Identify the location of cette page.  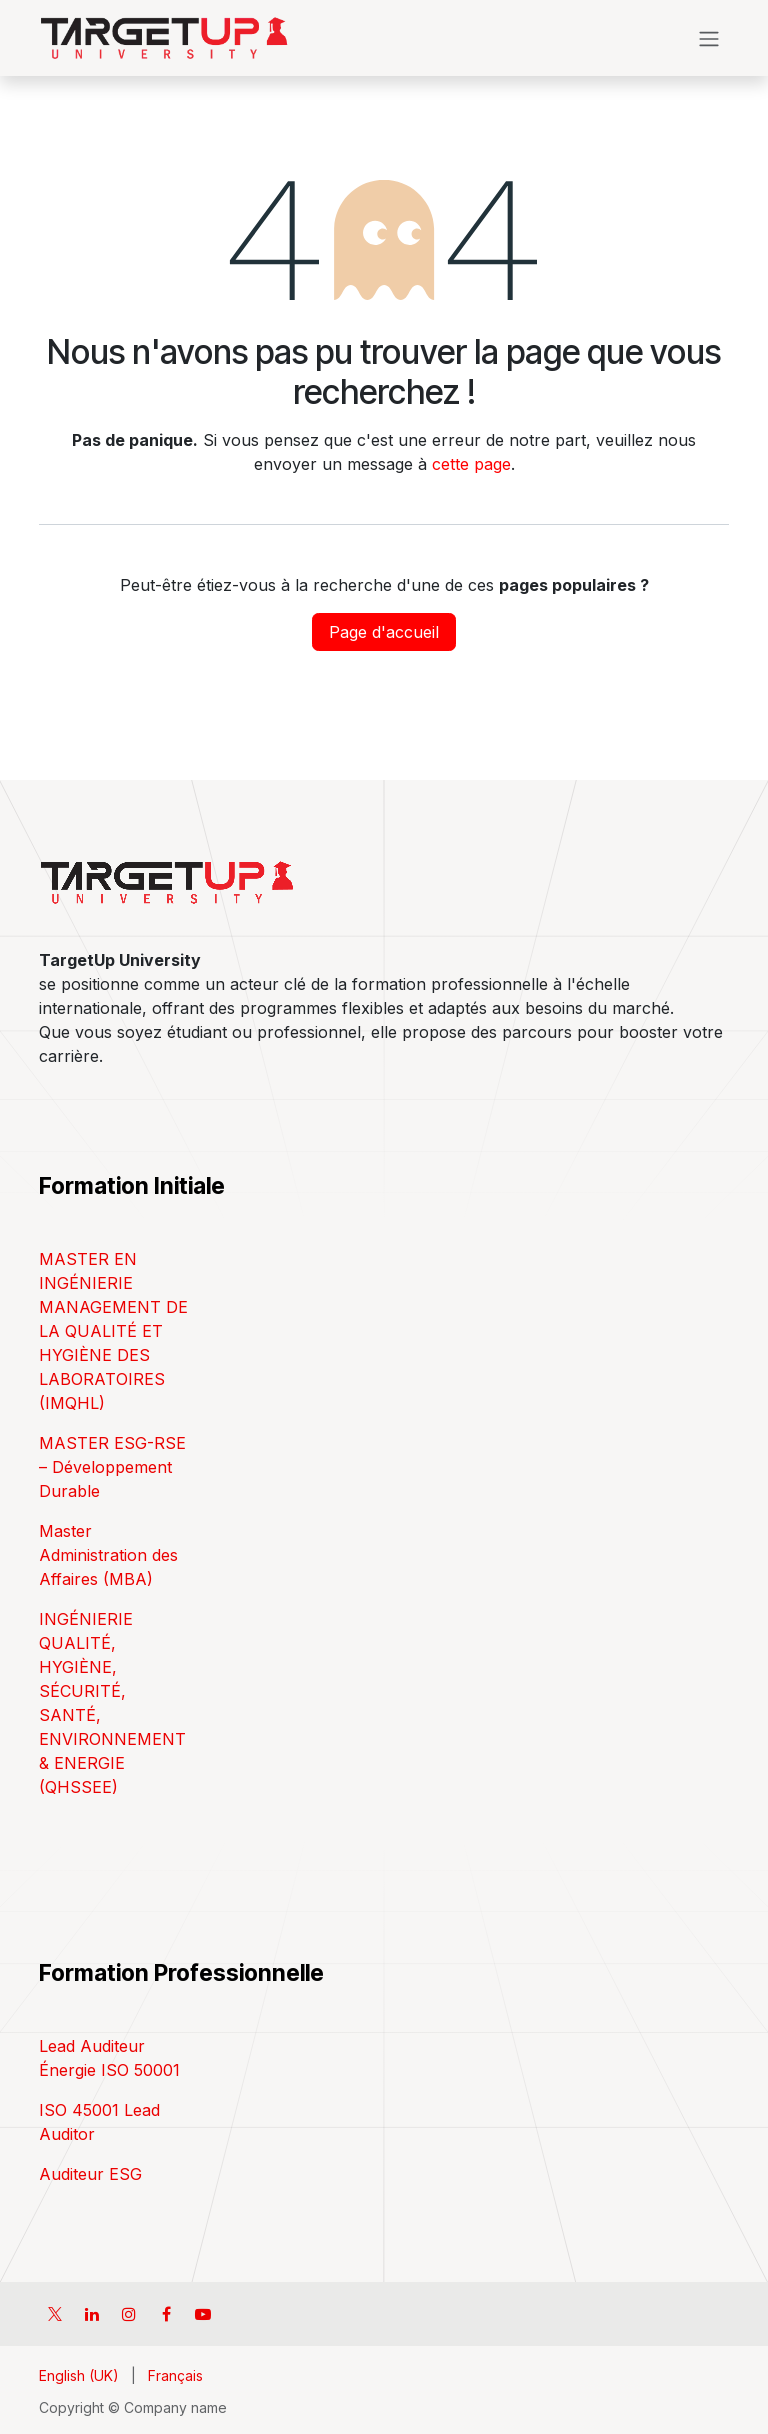
(471, 464).